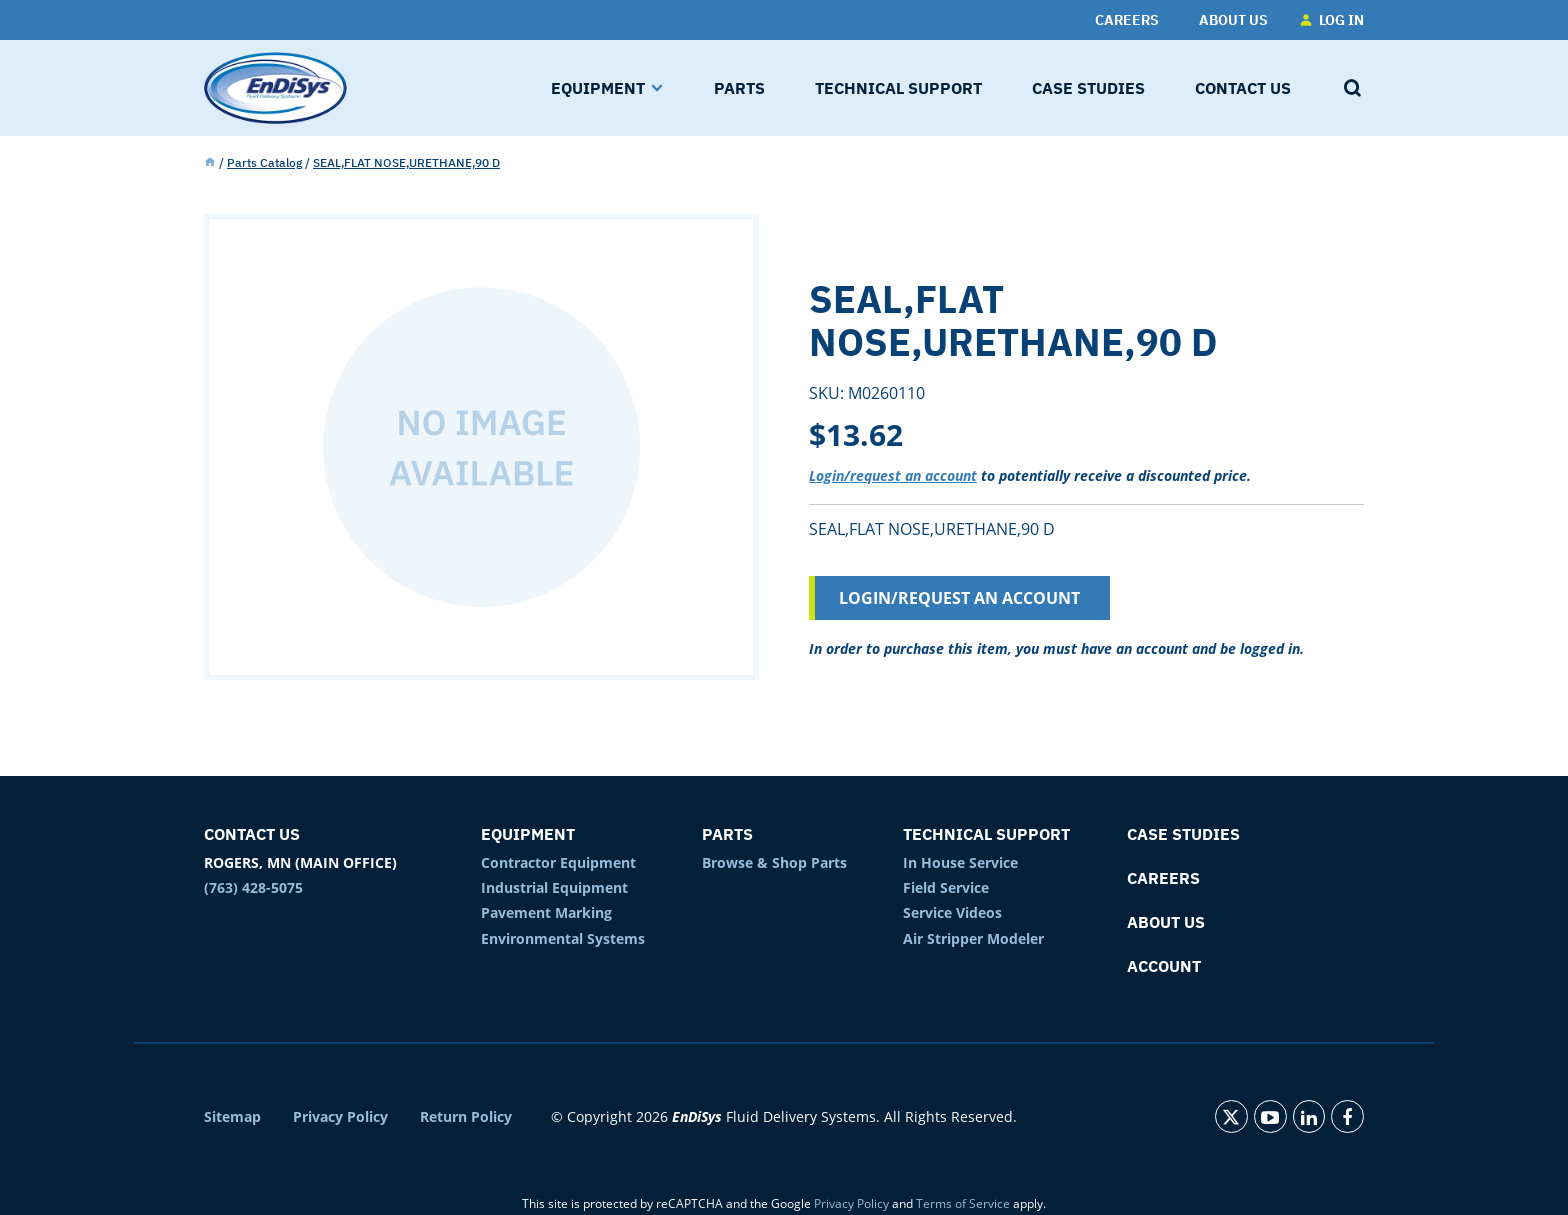 This screenshot has width=1568, height=1215. What do you see at coordinates (1163, 878) in the screenshot?
I see `Careers` at bounding box center [1163, 878].